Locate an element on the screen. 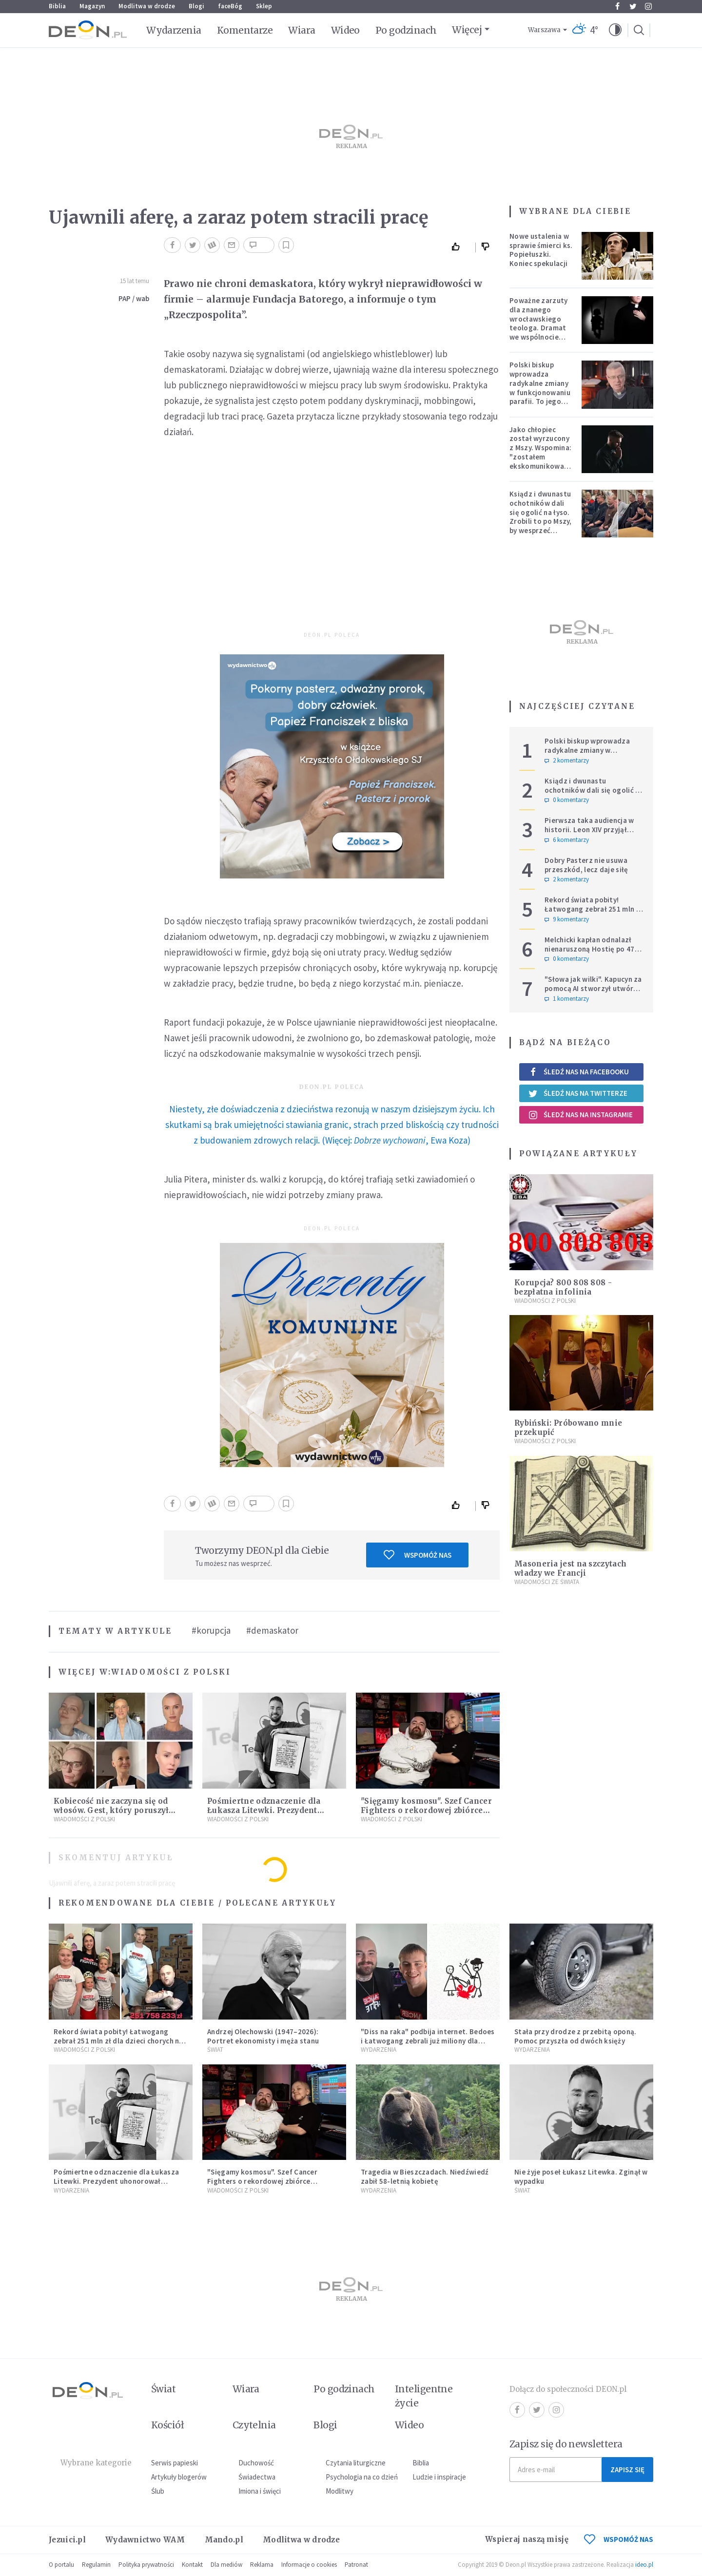 The height and width of the screenshot is (2576, 702). Kobiecość nie zaczyna się od włosów. Gest, który poruszył miliony is located at coordinates (111, 1810).